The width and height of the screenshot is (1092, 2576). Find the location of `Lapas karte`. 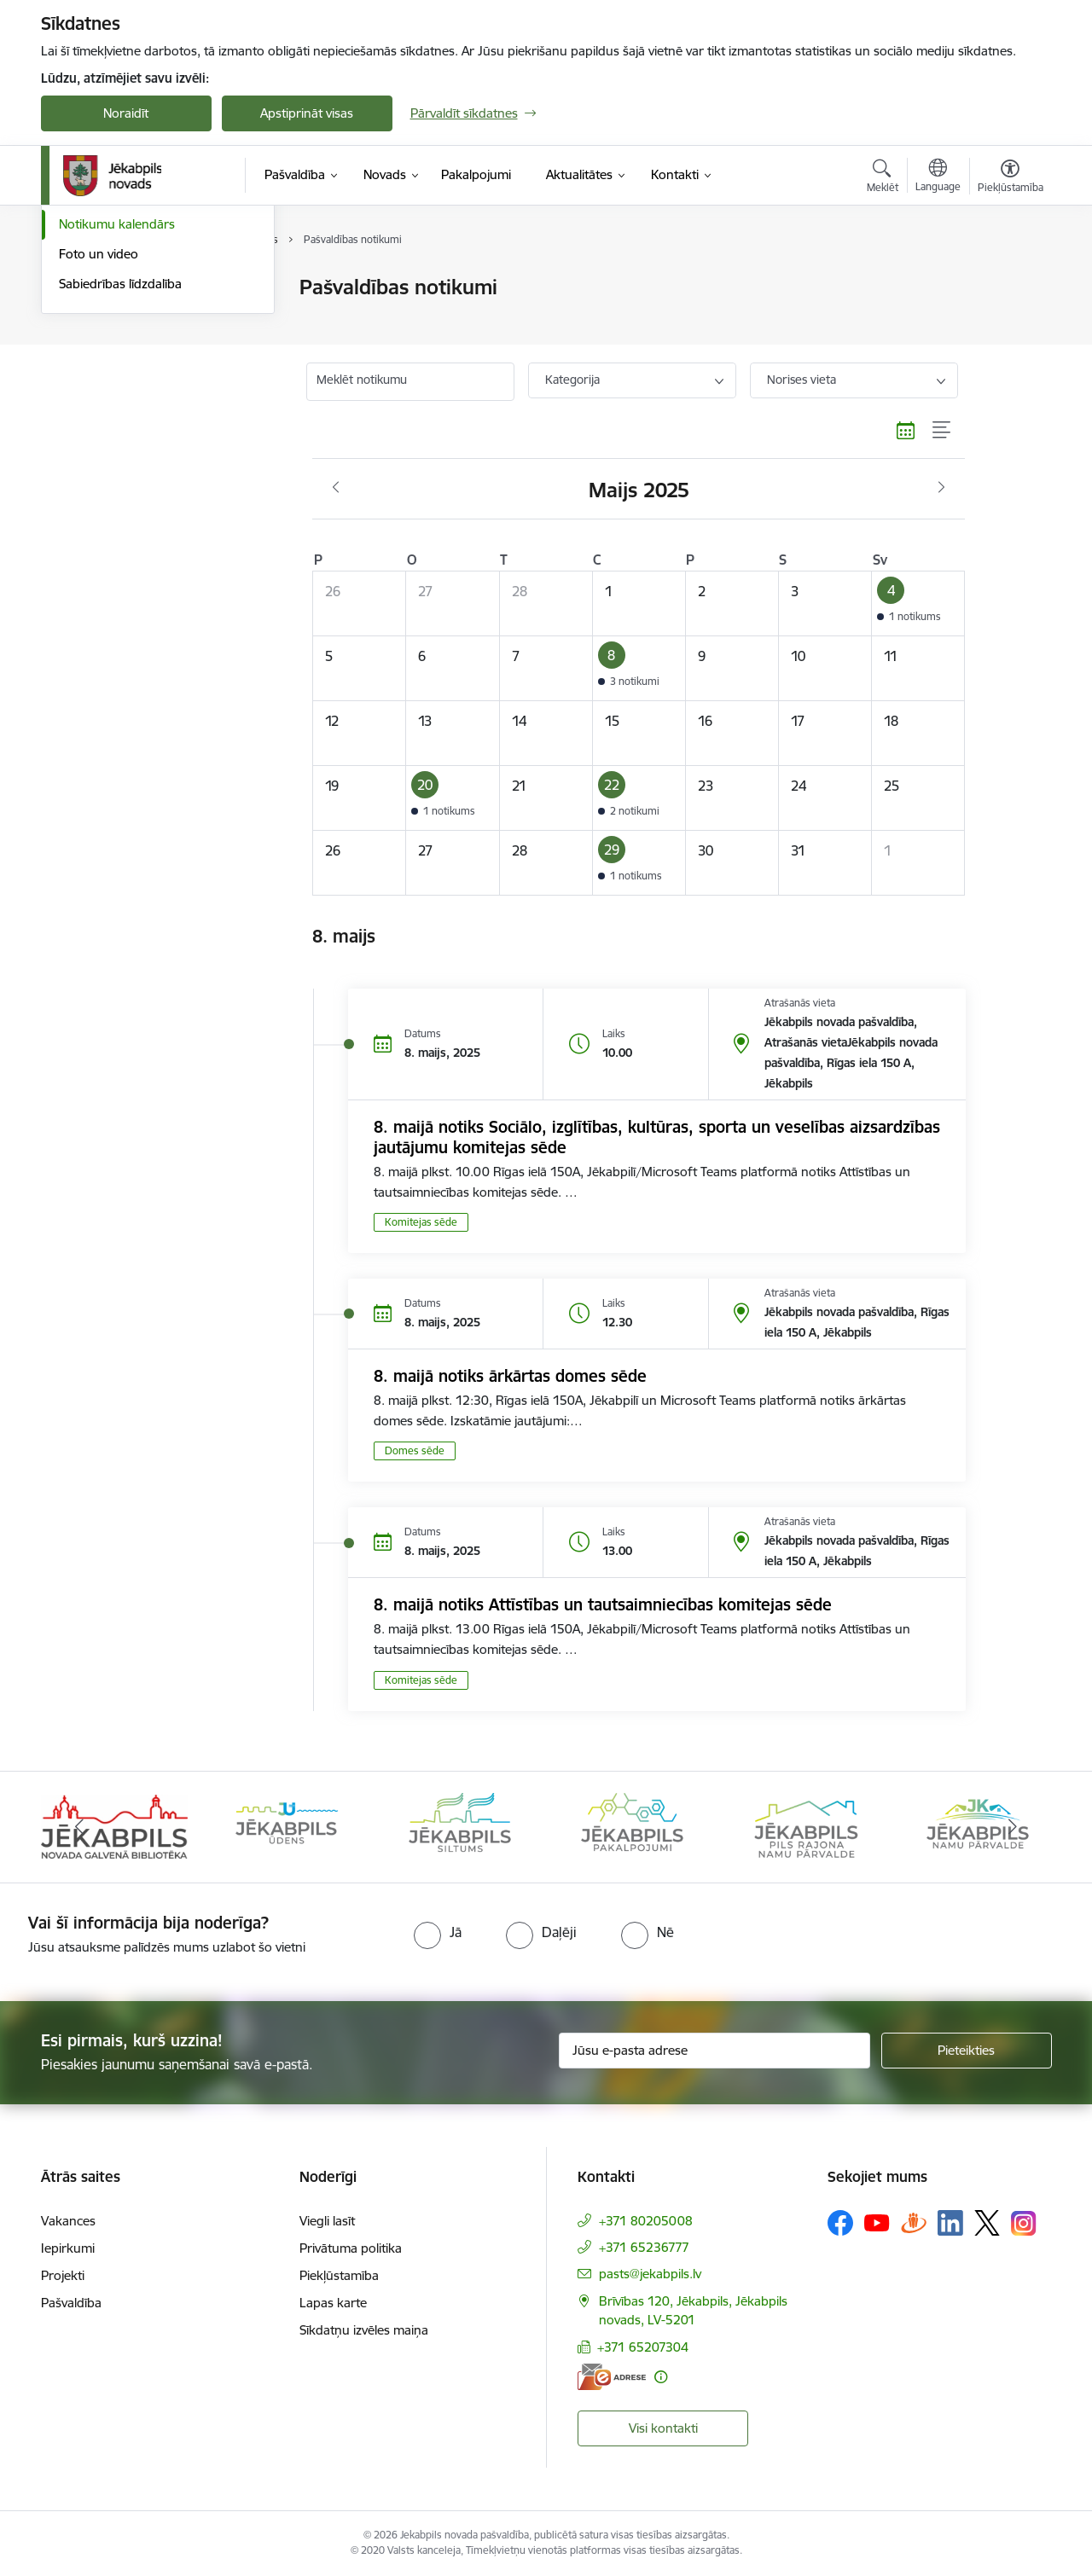

Lapas karte is located at coordinates (333, 2303).